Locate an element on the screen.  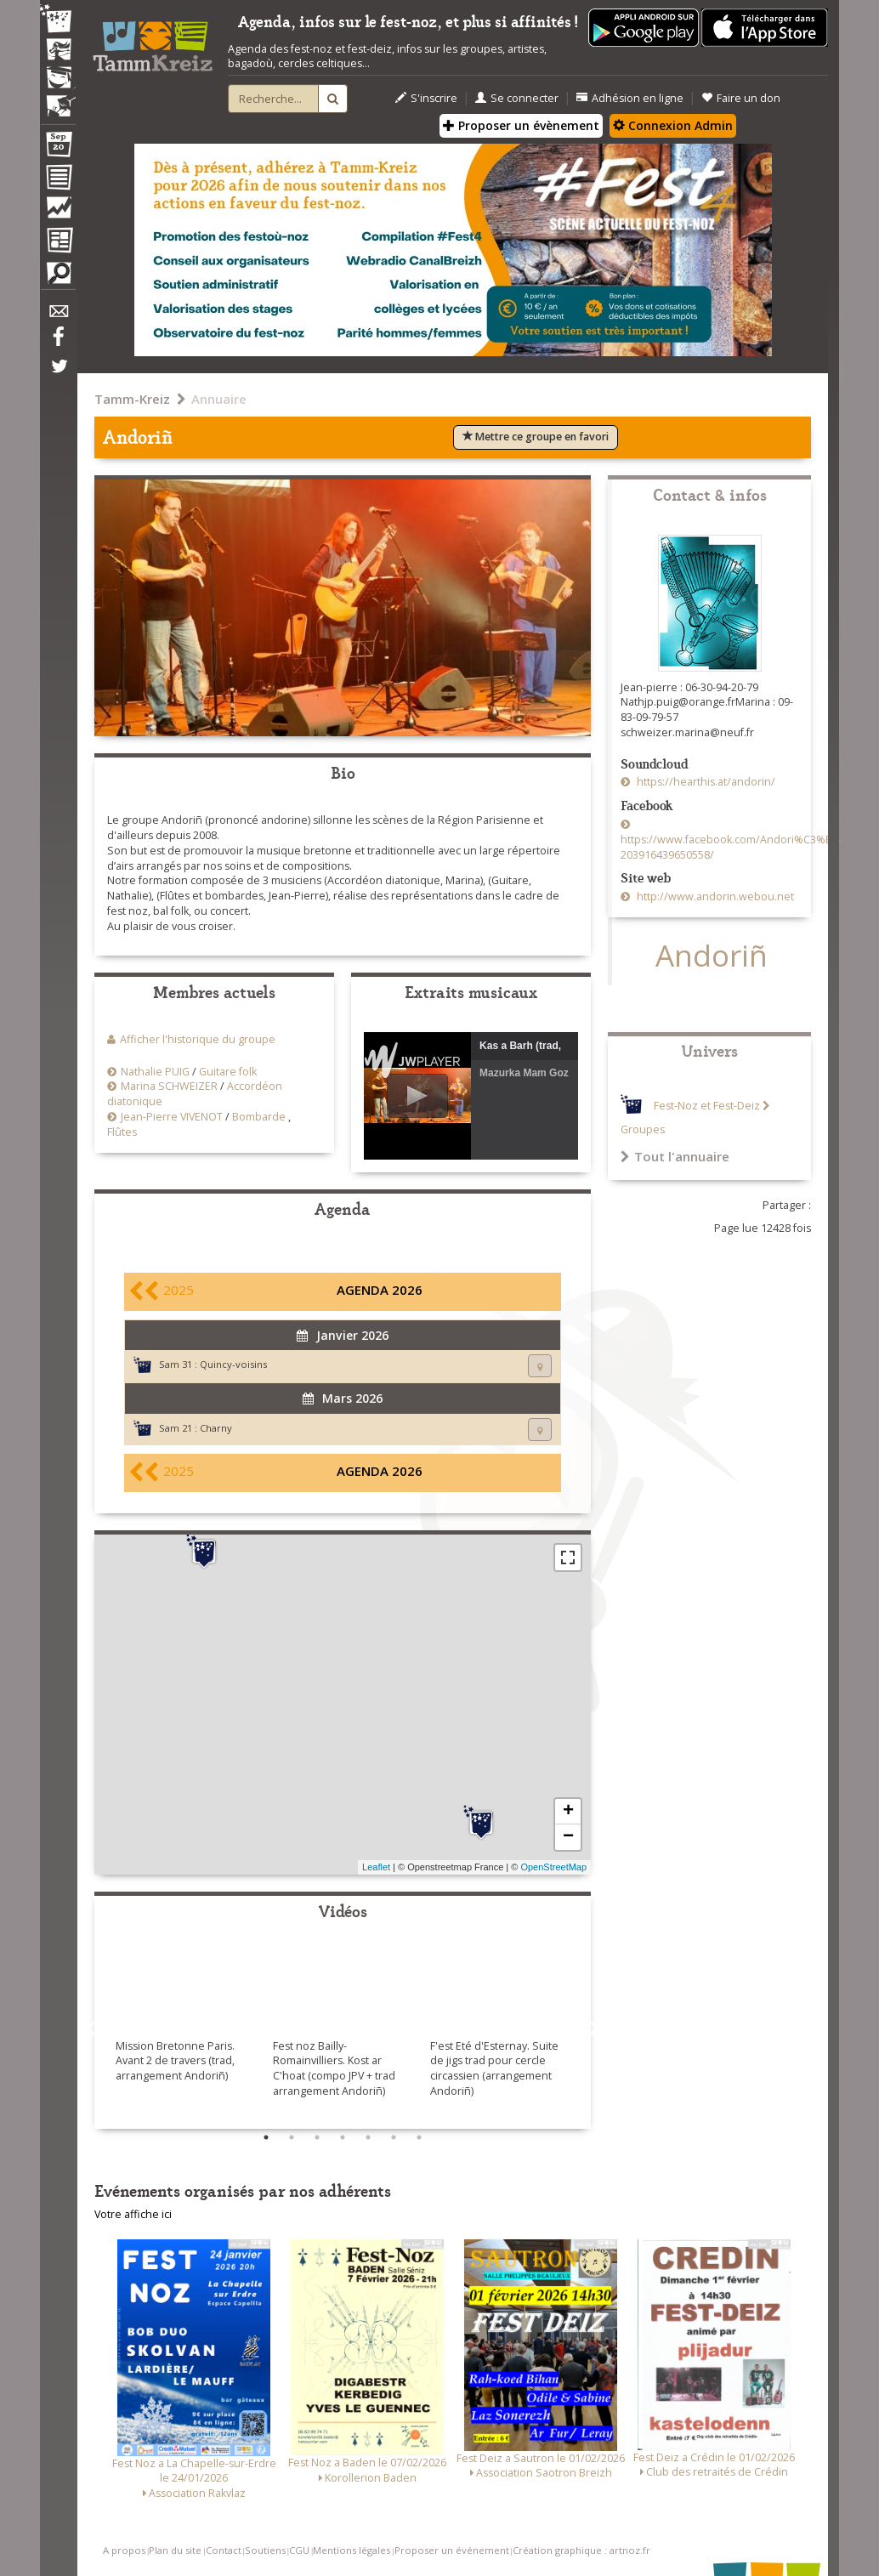
Soutiens is located at coordinates (265, 2550).